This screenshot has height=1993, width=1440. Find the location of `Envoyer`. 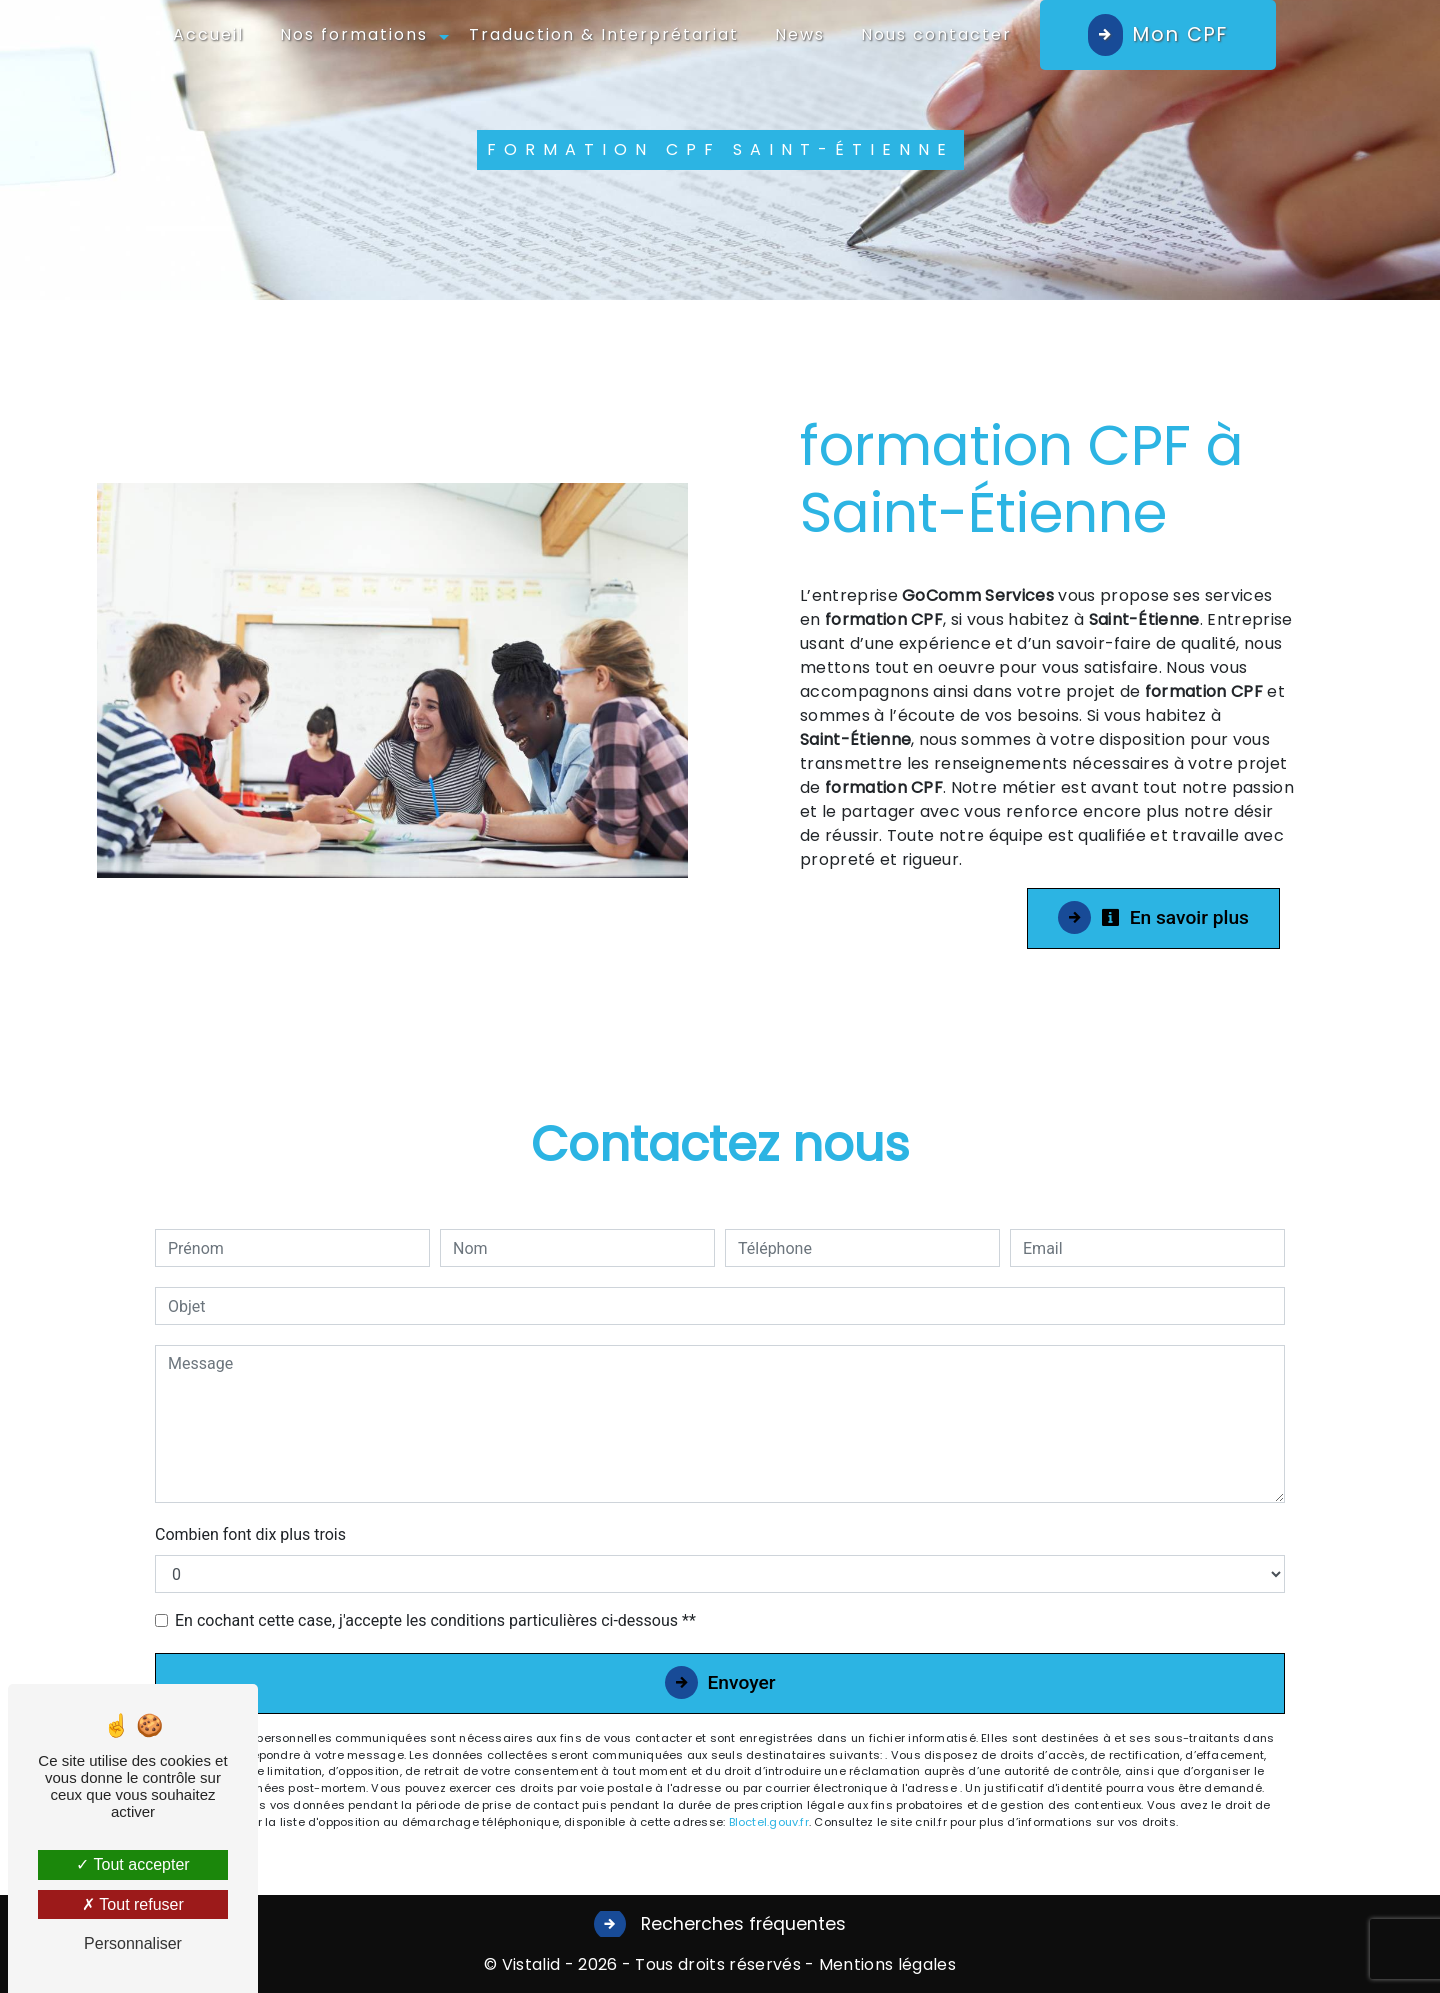

Envoyer is located at coordinates (742, 1682).